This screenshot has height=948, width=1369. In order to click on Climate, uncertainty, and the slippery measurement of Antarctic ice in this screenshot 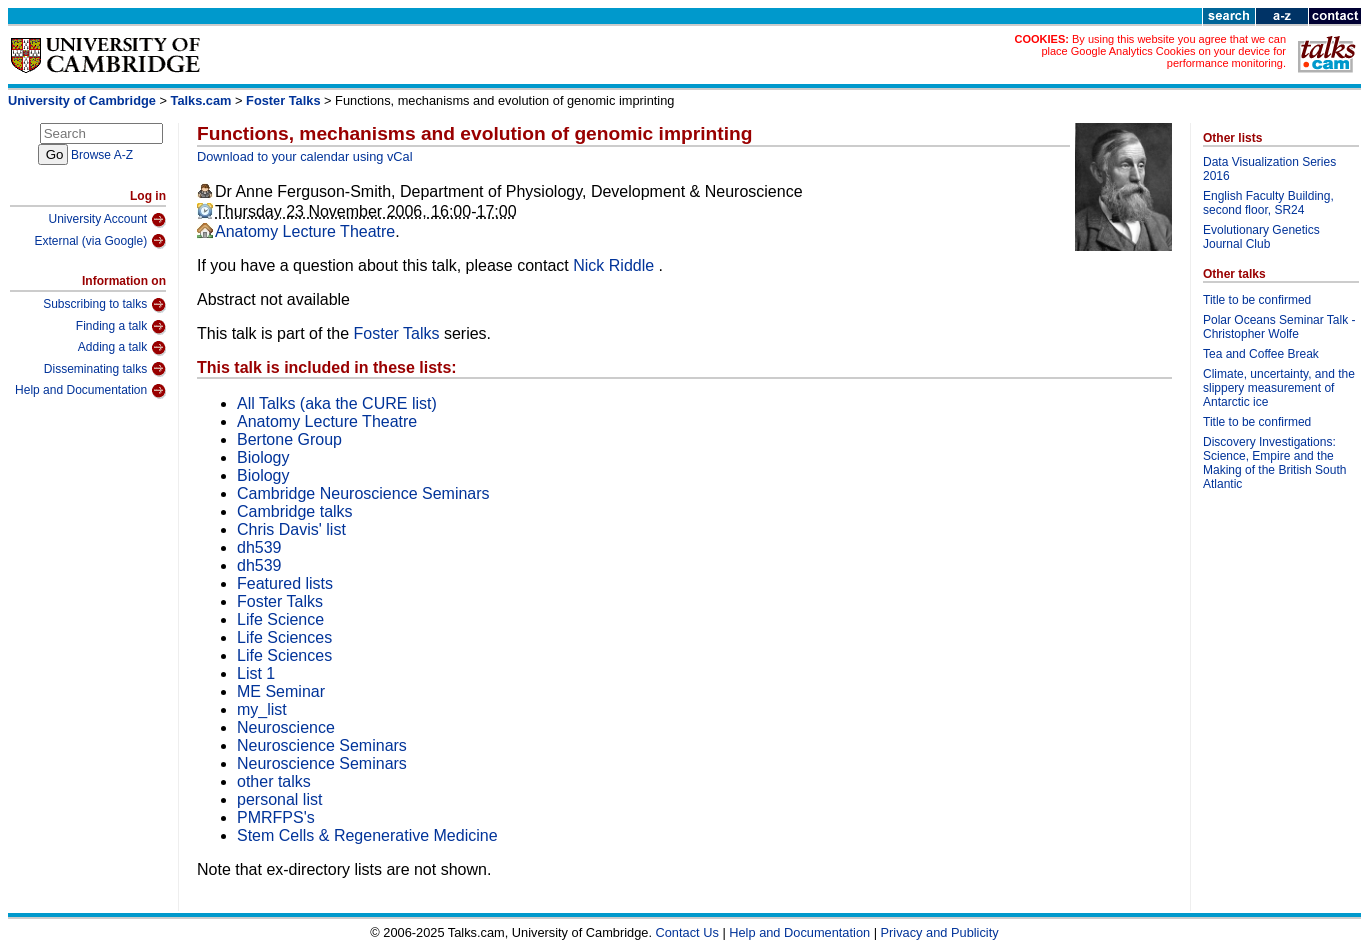, I will do `click(1279, 388)`.